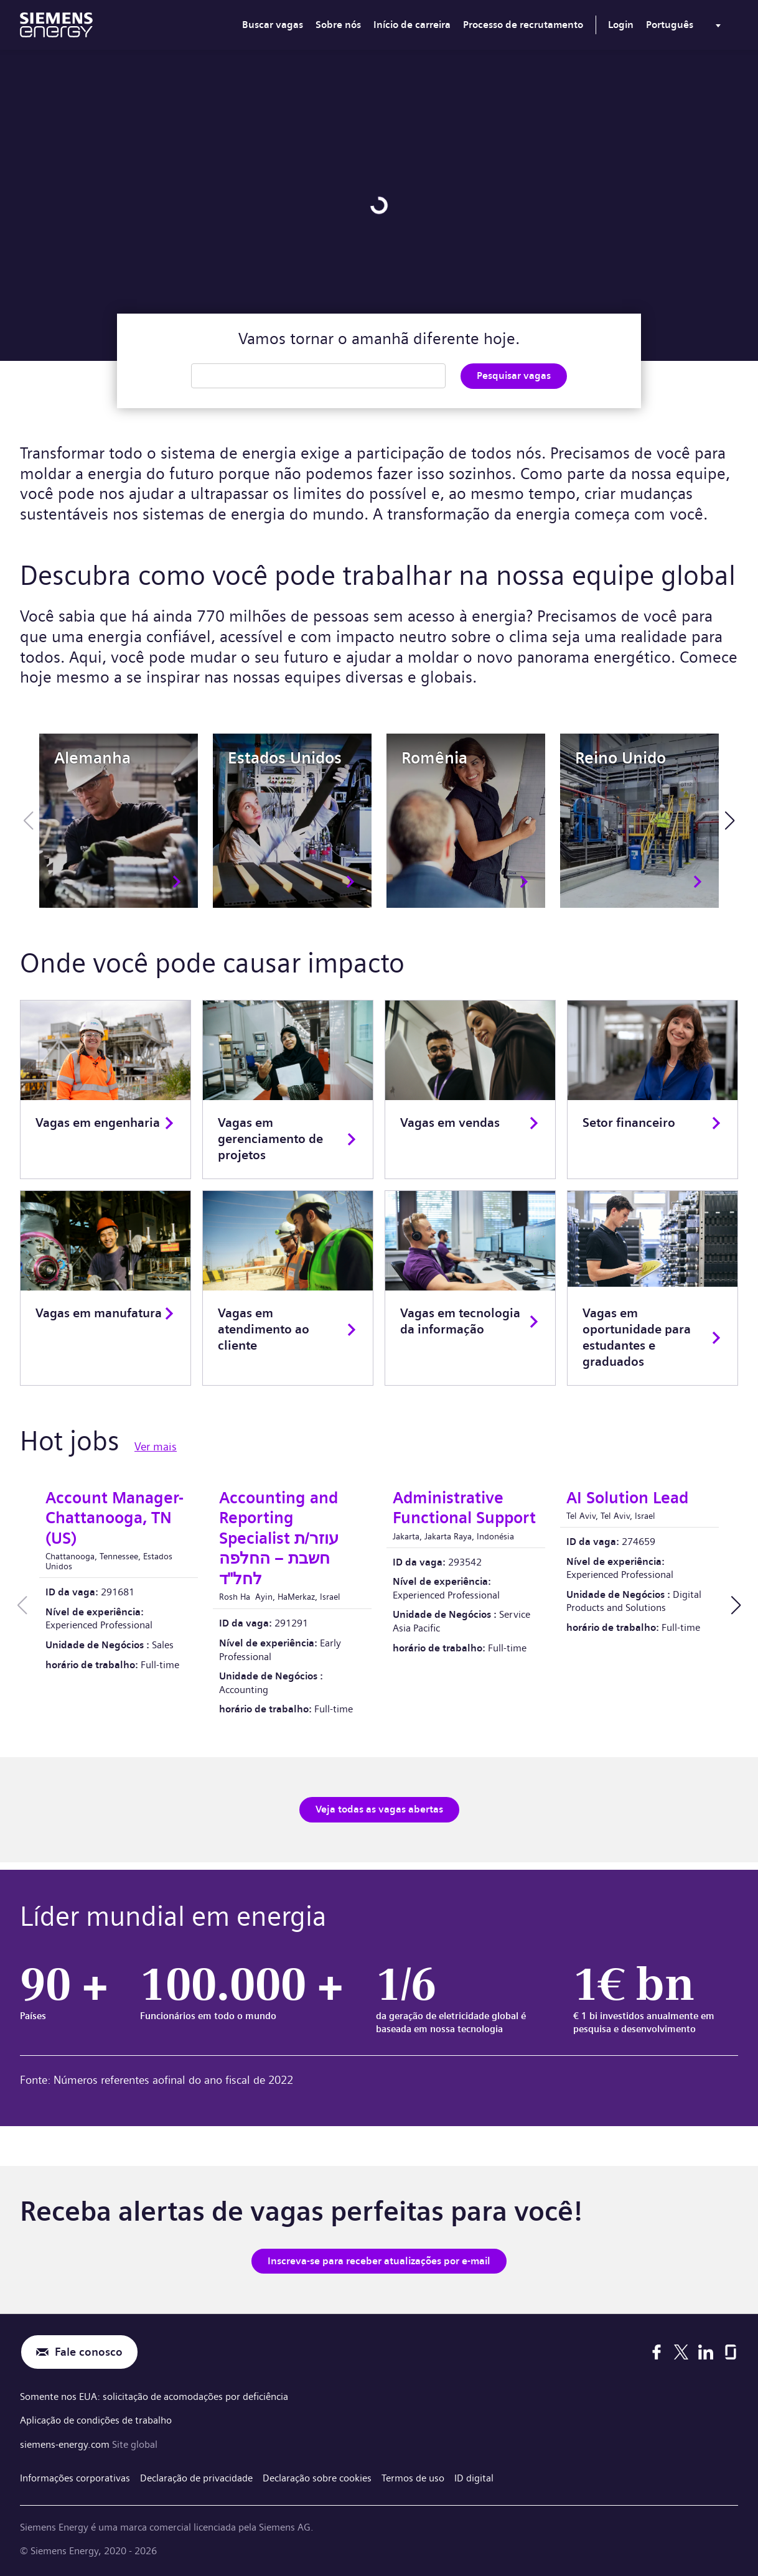 This screenshot has width=758, height=2576. I want to click on siemens-energy.com [Site global], so click(66, 2444).